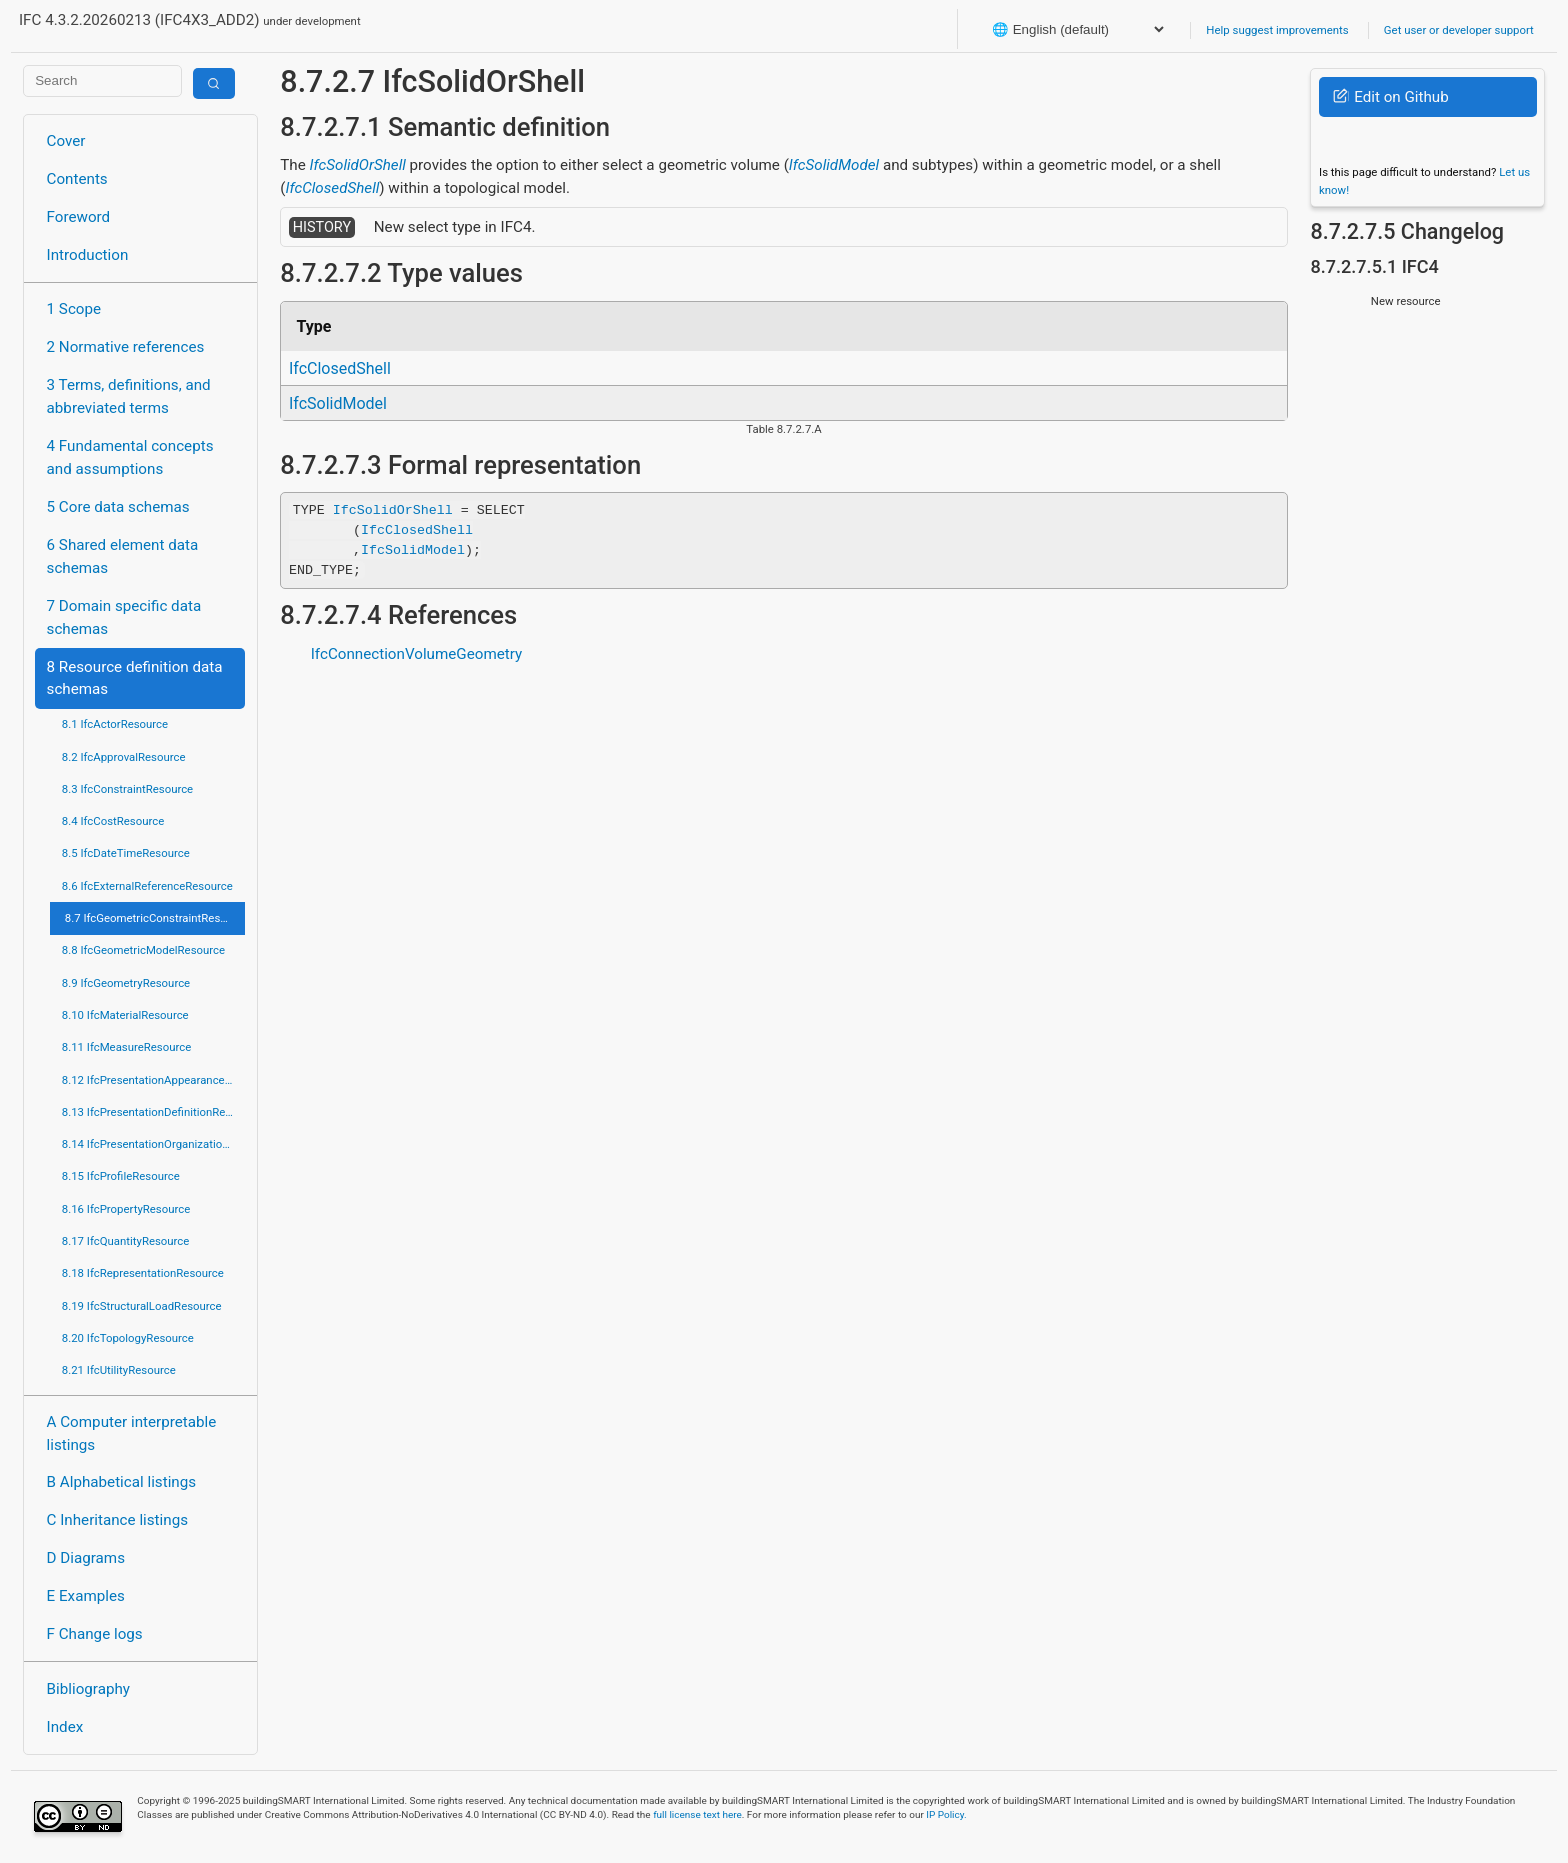 The image size is (1568, 1863). What do you see at coordinates (130, 457) in the screenshot?
I see `4 Fundamental concepts and assumptions` at bounding box center [130, 457].